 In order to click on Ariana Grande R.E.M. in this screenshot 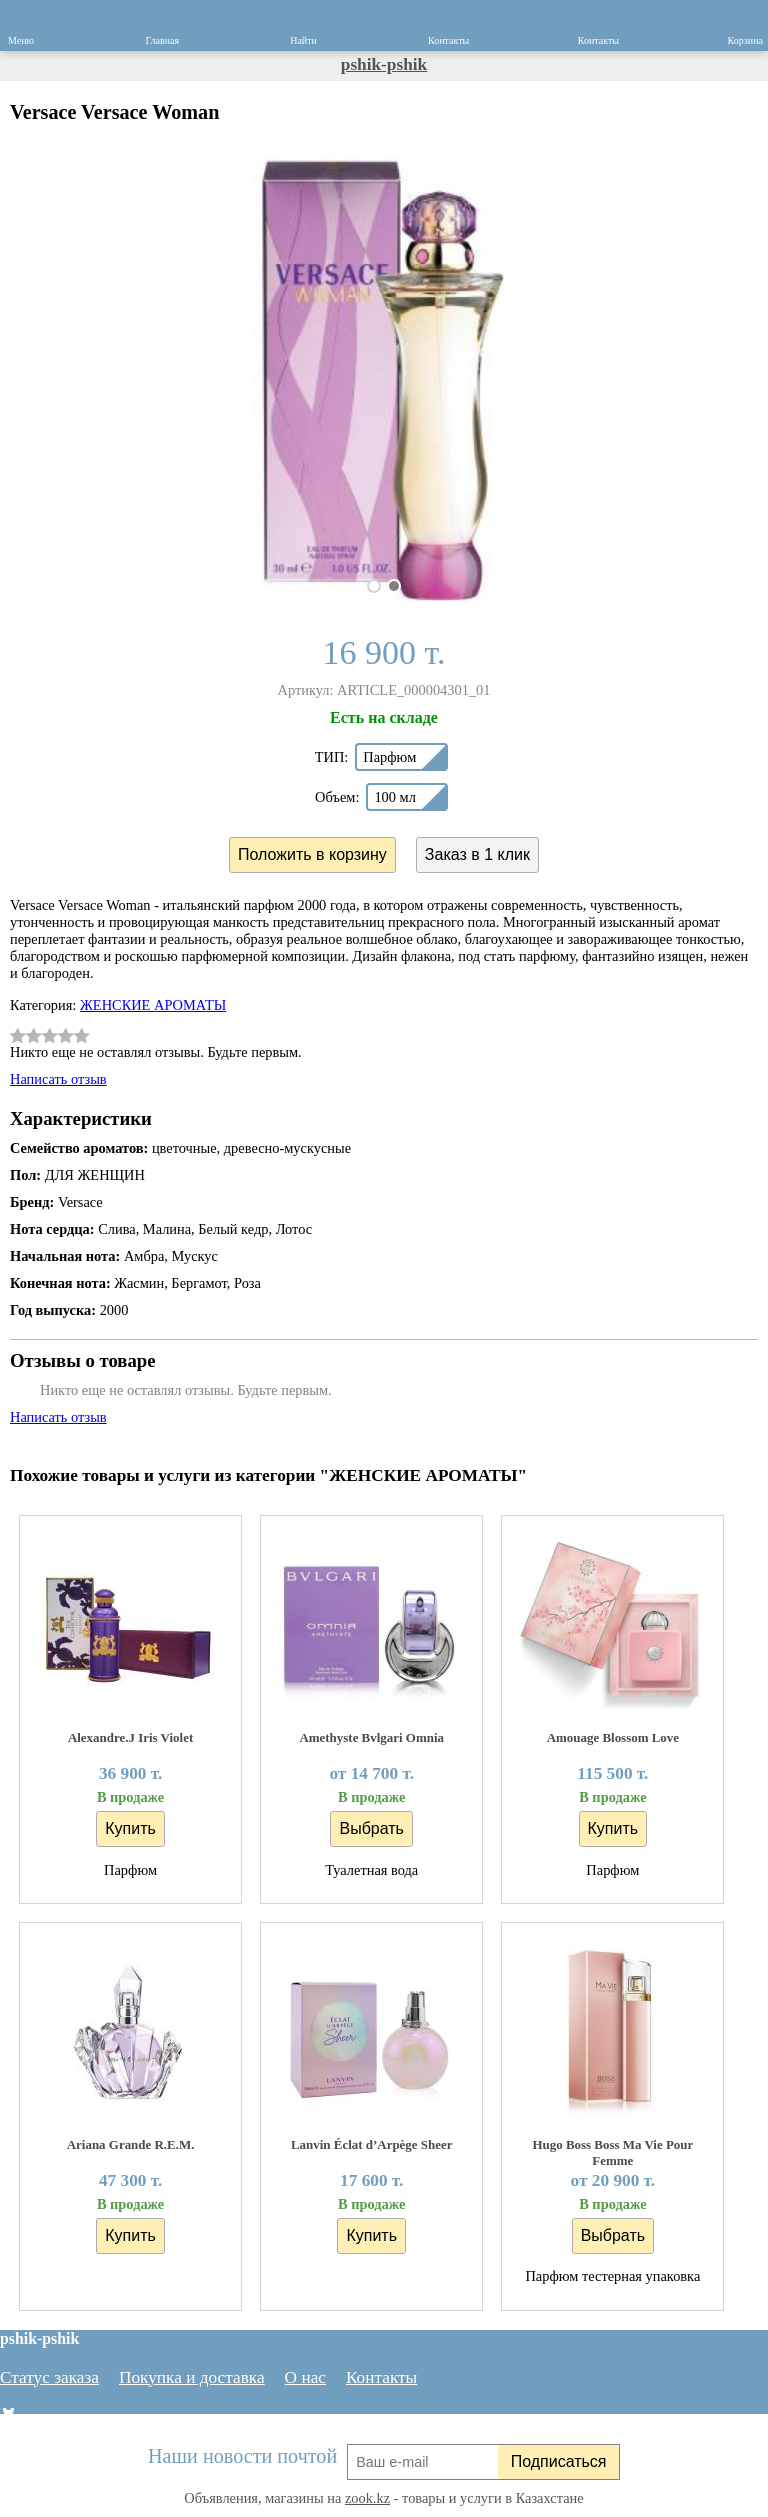, I will do `click(131, 2144)`.